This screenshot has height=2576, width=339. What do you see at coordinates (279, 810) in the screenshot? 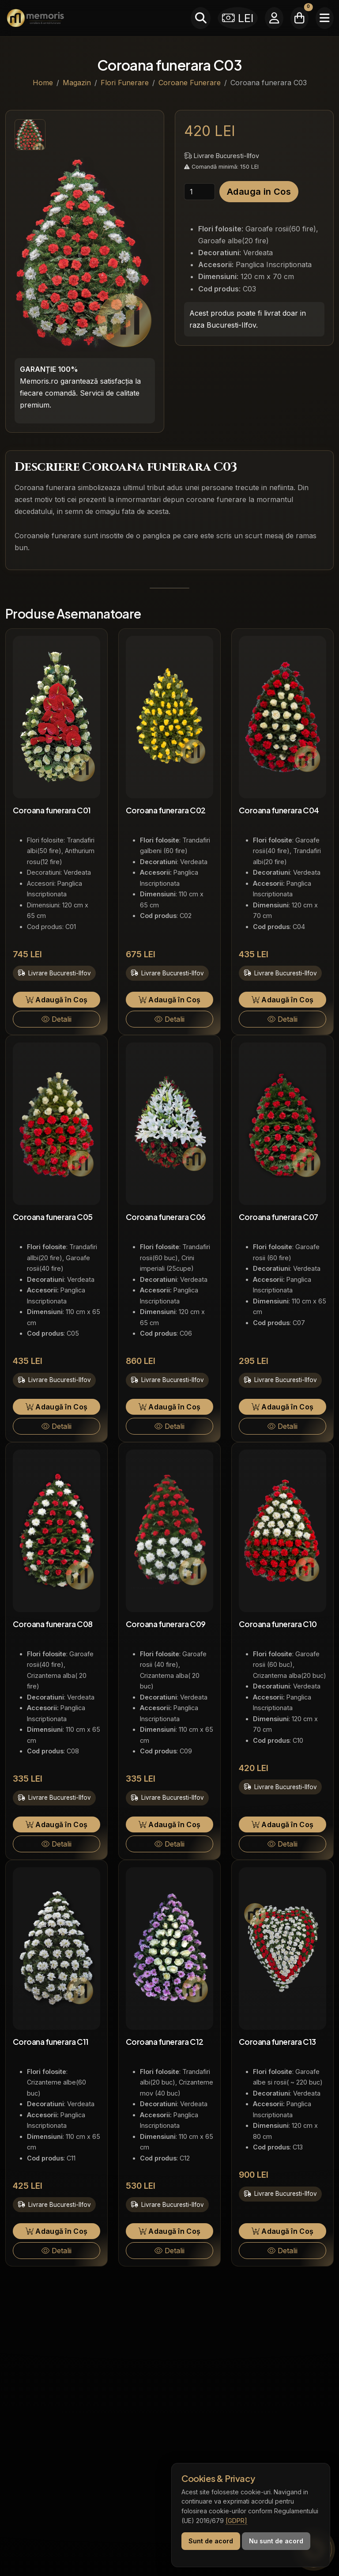
I see `Coroana funerara C04` at bounding box center [279, 810].